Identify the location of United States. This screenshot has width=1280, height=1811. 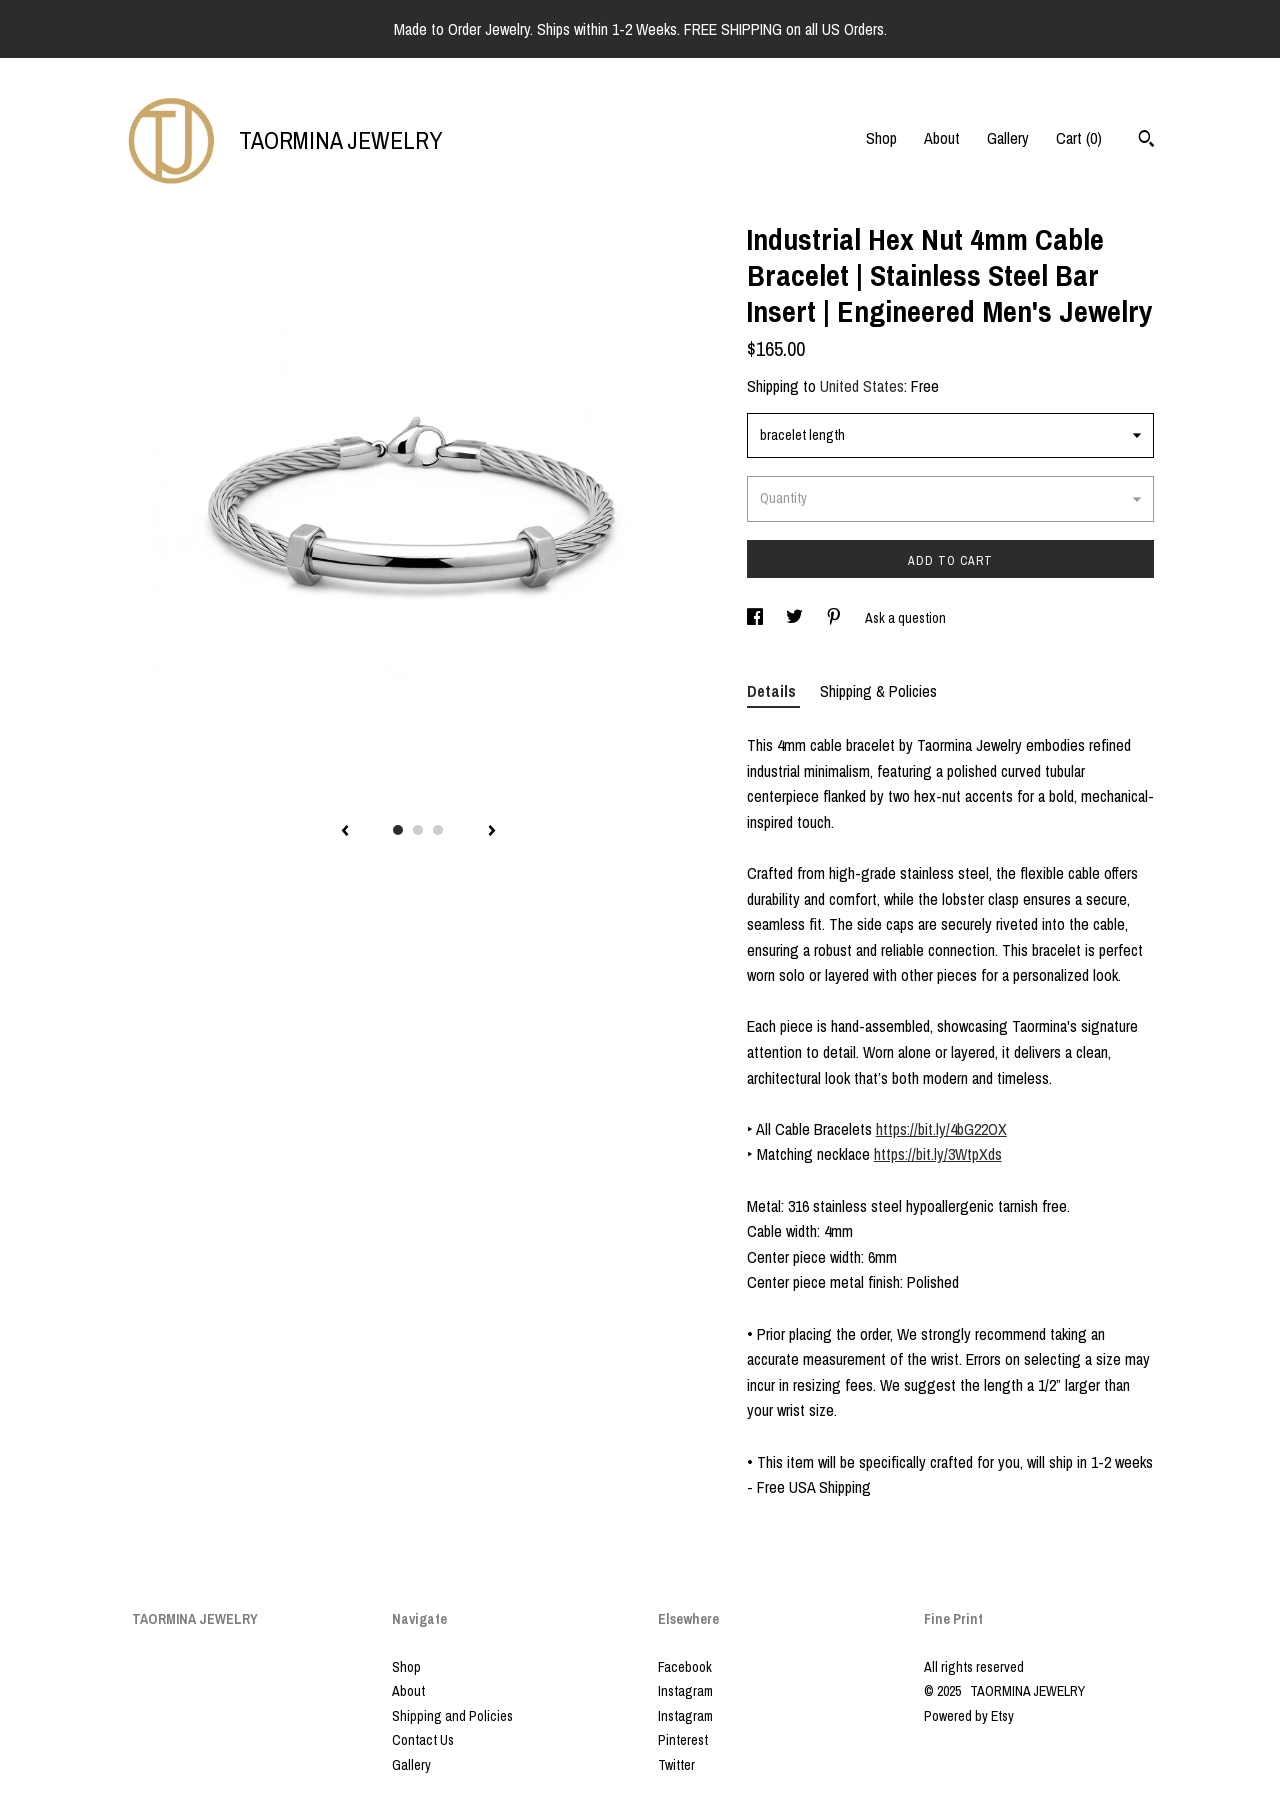
(862, 386).